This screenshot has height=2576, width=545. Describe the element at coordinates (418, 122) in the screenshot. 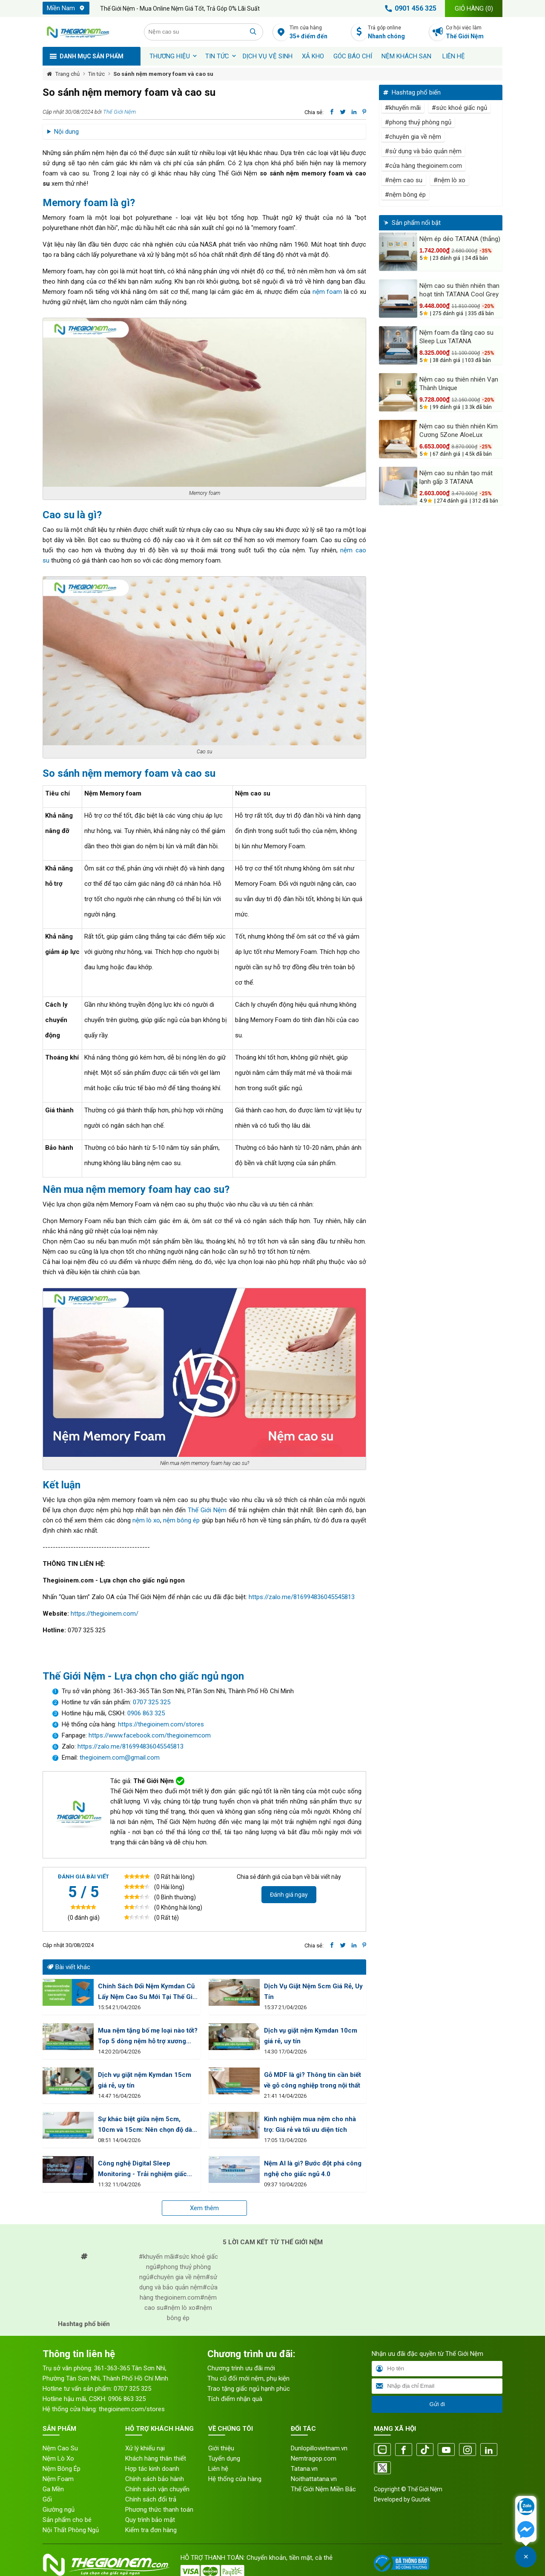

I see `#phong thuỷ phòng ngủ` at that location.